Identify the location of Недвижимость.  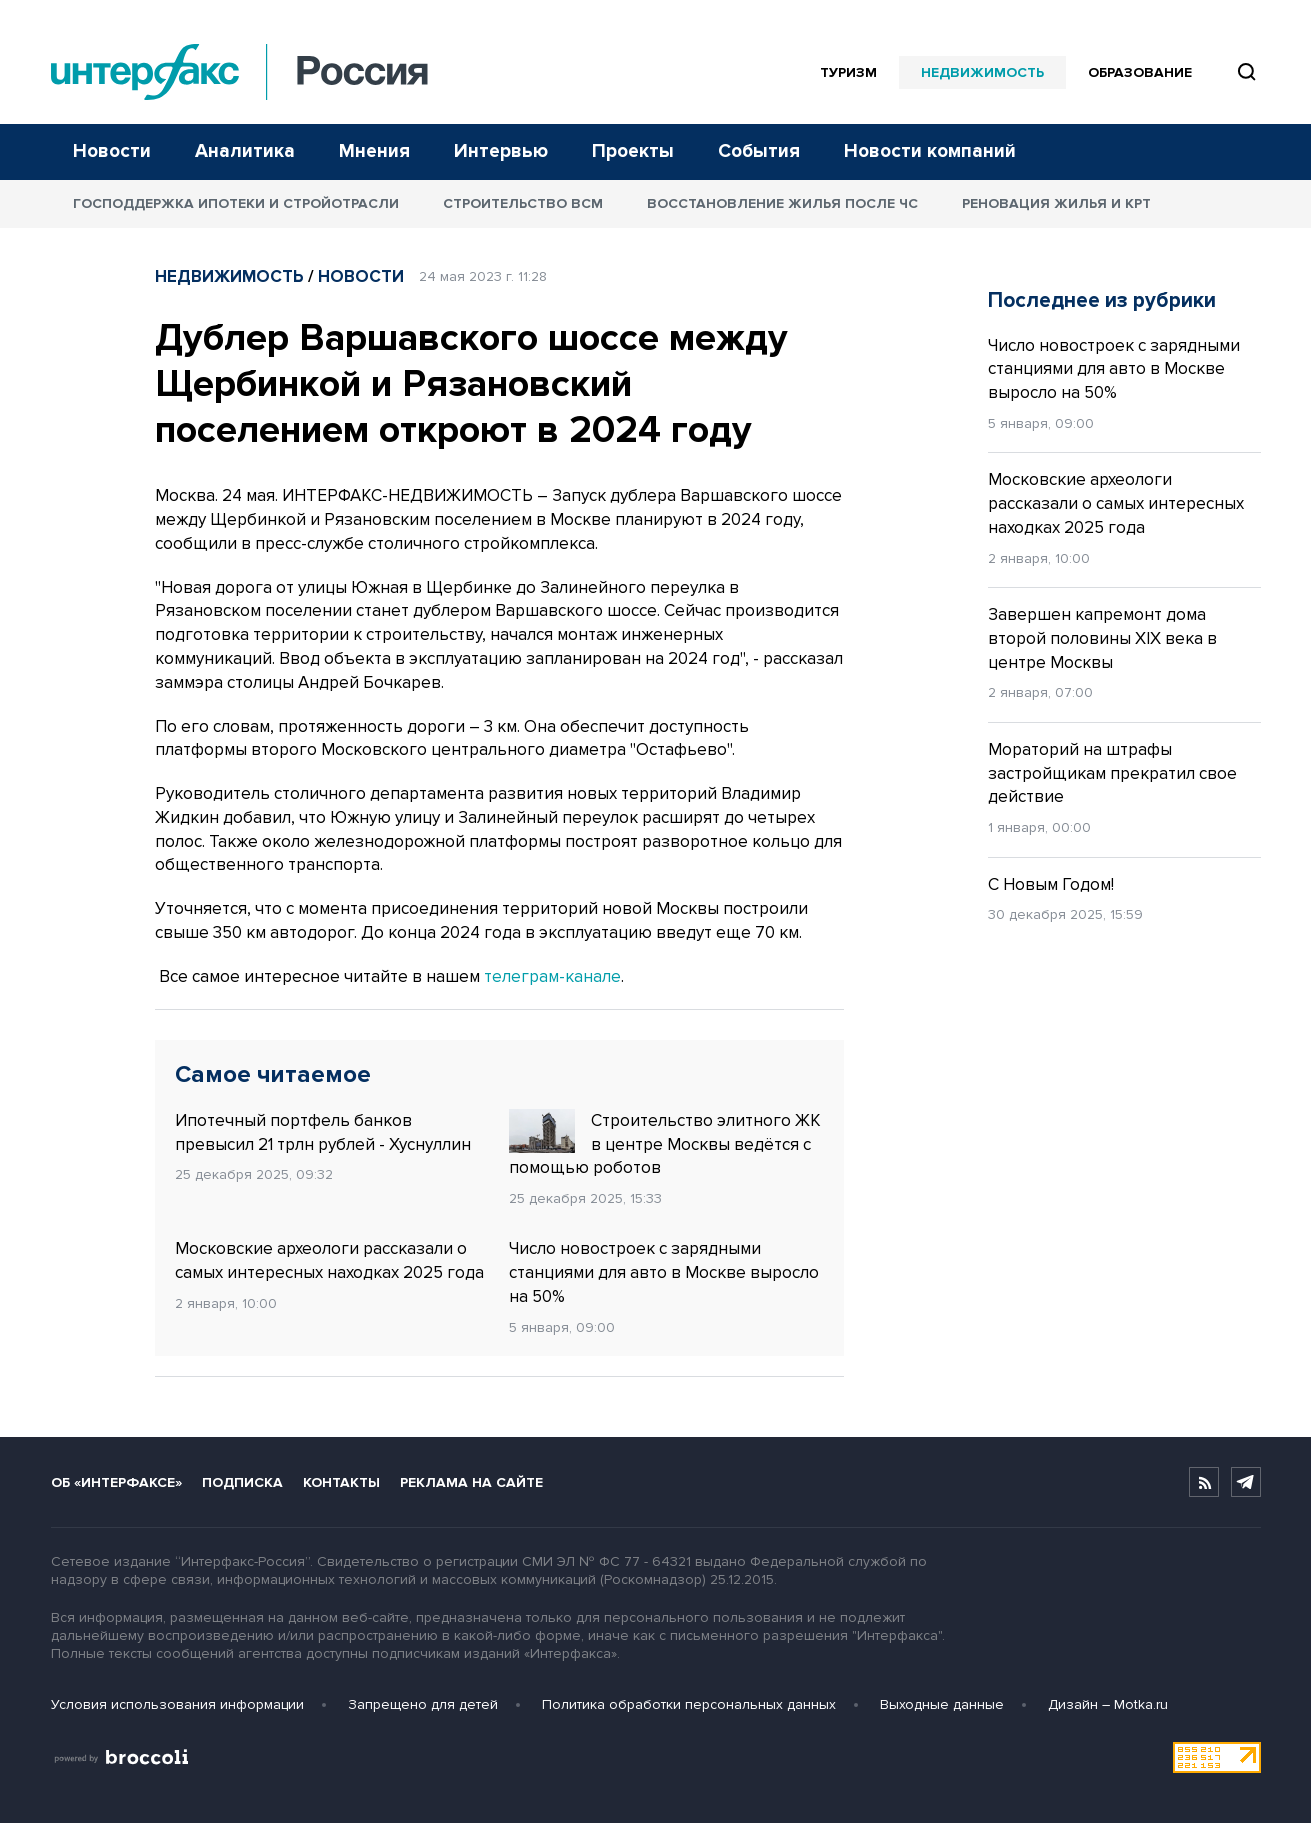
(982, 72).